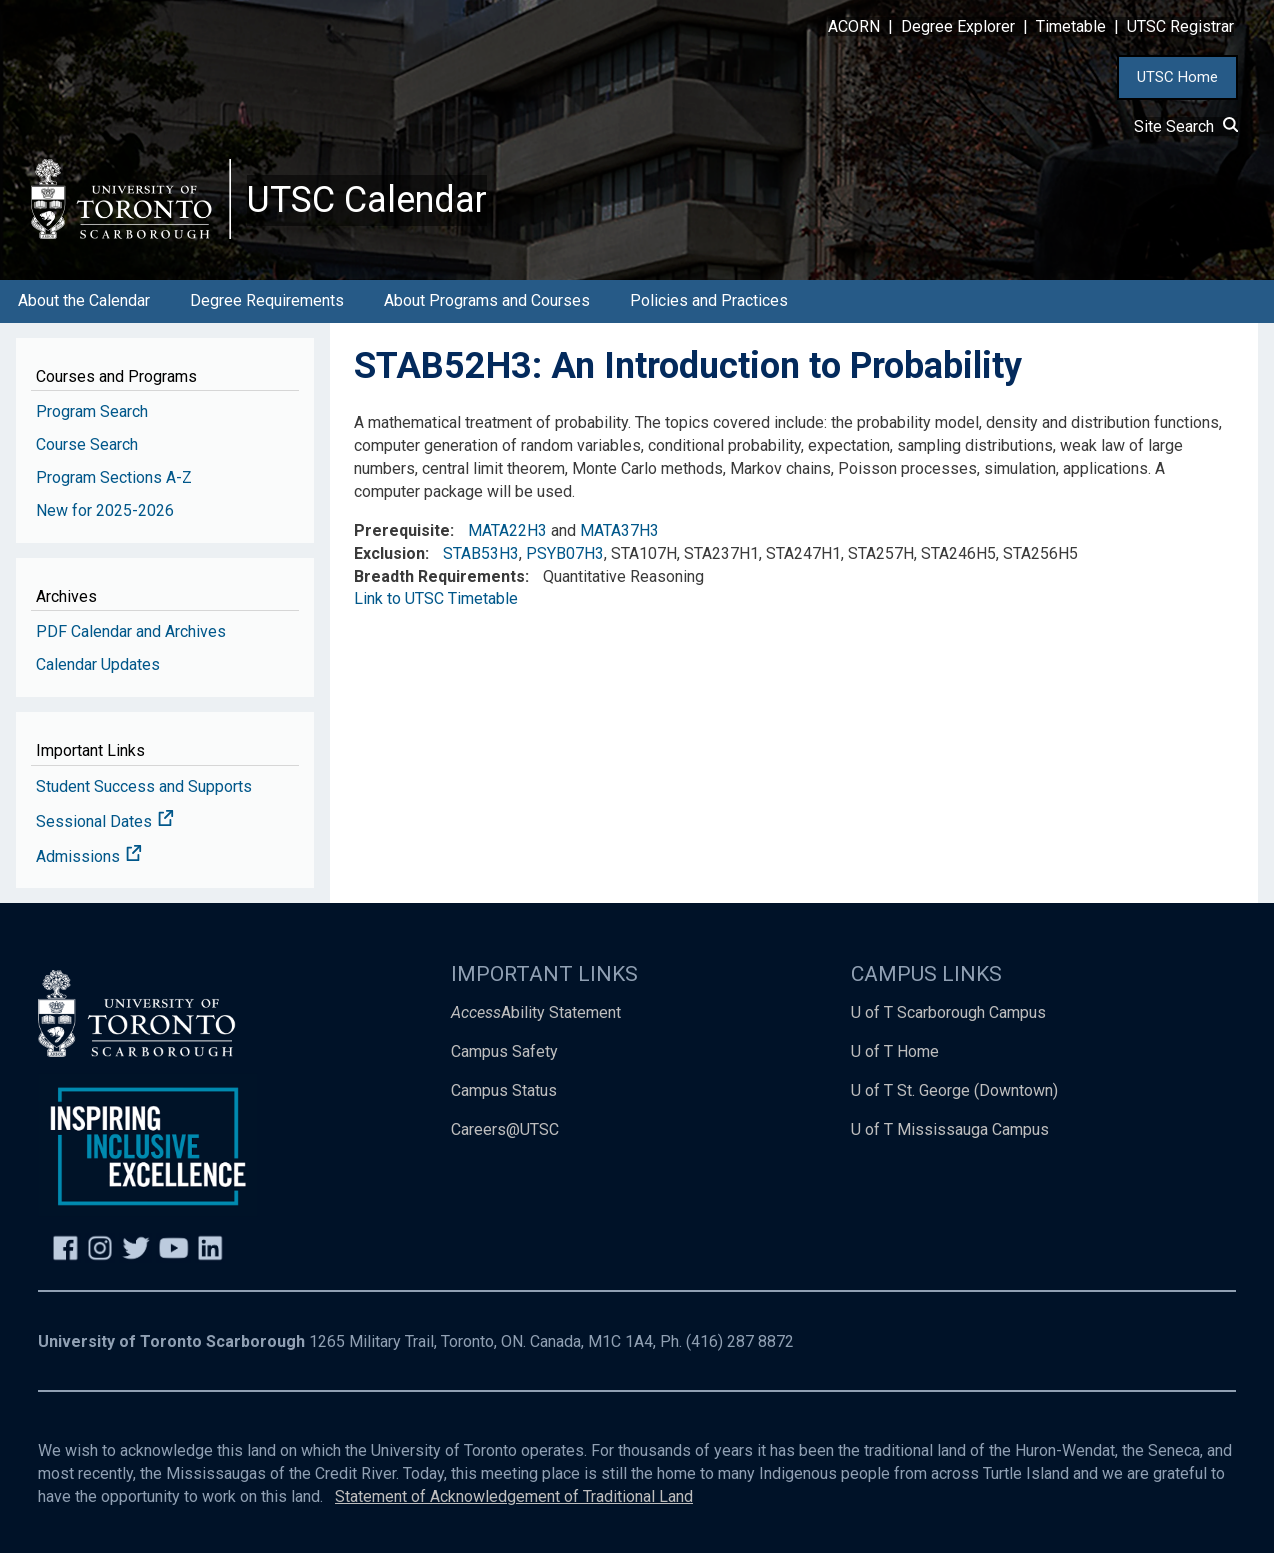 The image size is (1274, 1553). I want to click on U of T Mississauga Campus, so click(950, 1129).